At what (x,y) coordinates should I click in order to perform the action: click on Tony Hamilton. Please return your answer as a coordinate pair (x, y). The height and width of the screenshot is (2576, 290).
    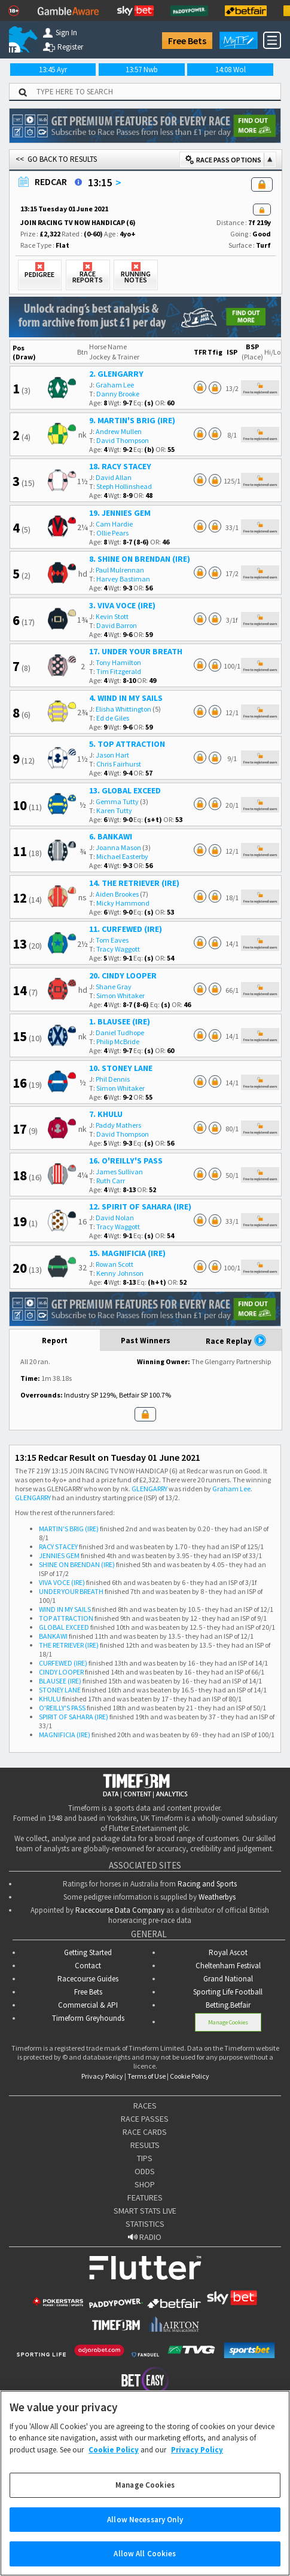
    Looking at the image, I should click on (118, 662).